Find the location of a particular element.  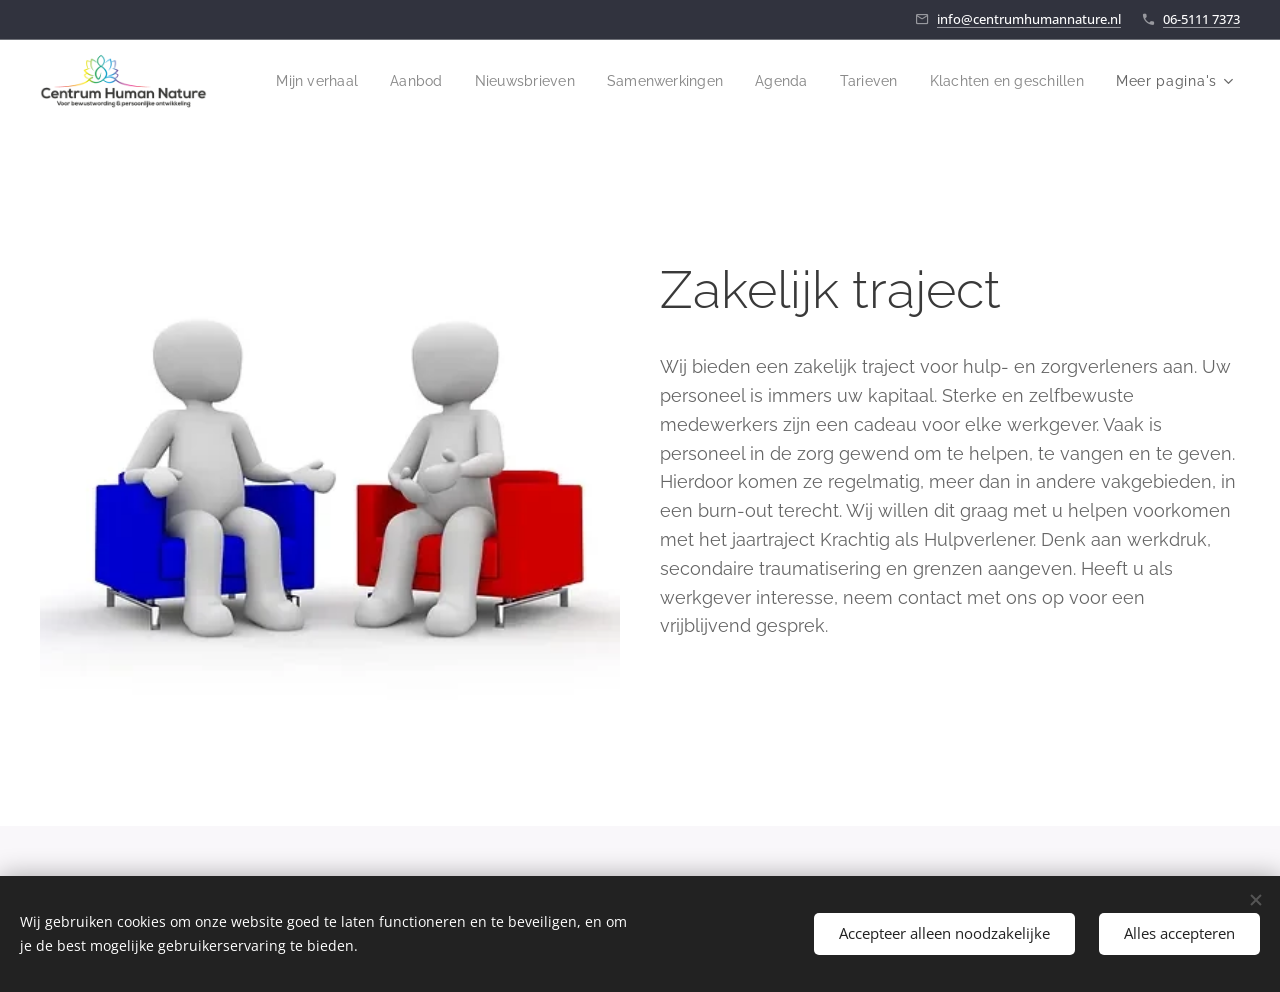

[menuitem] is located at coordinates (485, 81).